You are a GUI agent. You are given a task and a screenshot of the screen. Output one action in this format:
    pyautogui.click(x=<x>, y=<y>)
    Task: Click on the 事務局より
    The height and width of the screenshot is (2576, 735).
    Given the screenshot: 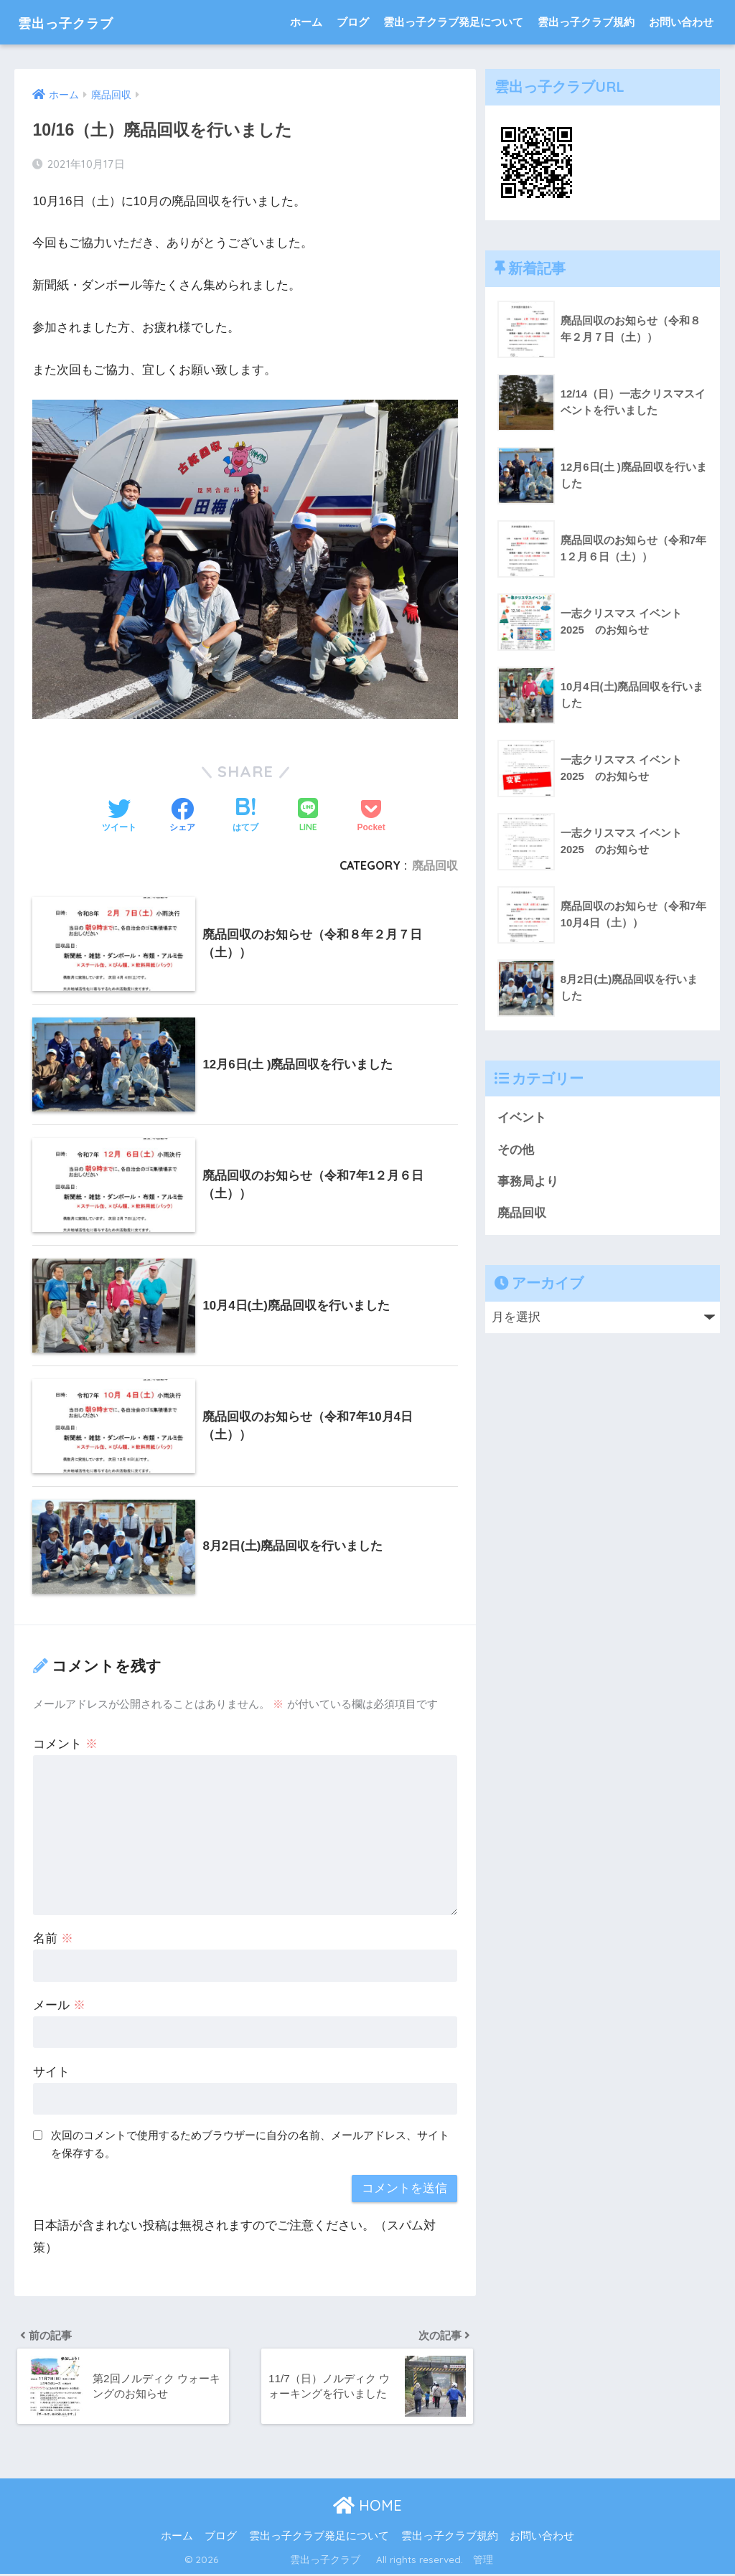 What is the action you would take?
    pyautogui.click(x=527, y=1182)
    